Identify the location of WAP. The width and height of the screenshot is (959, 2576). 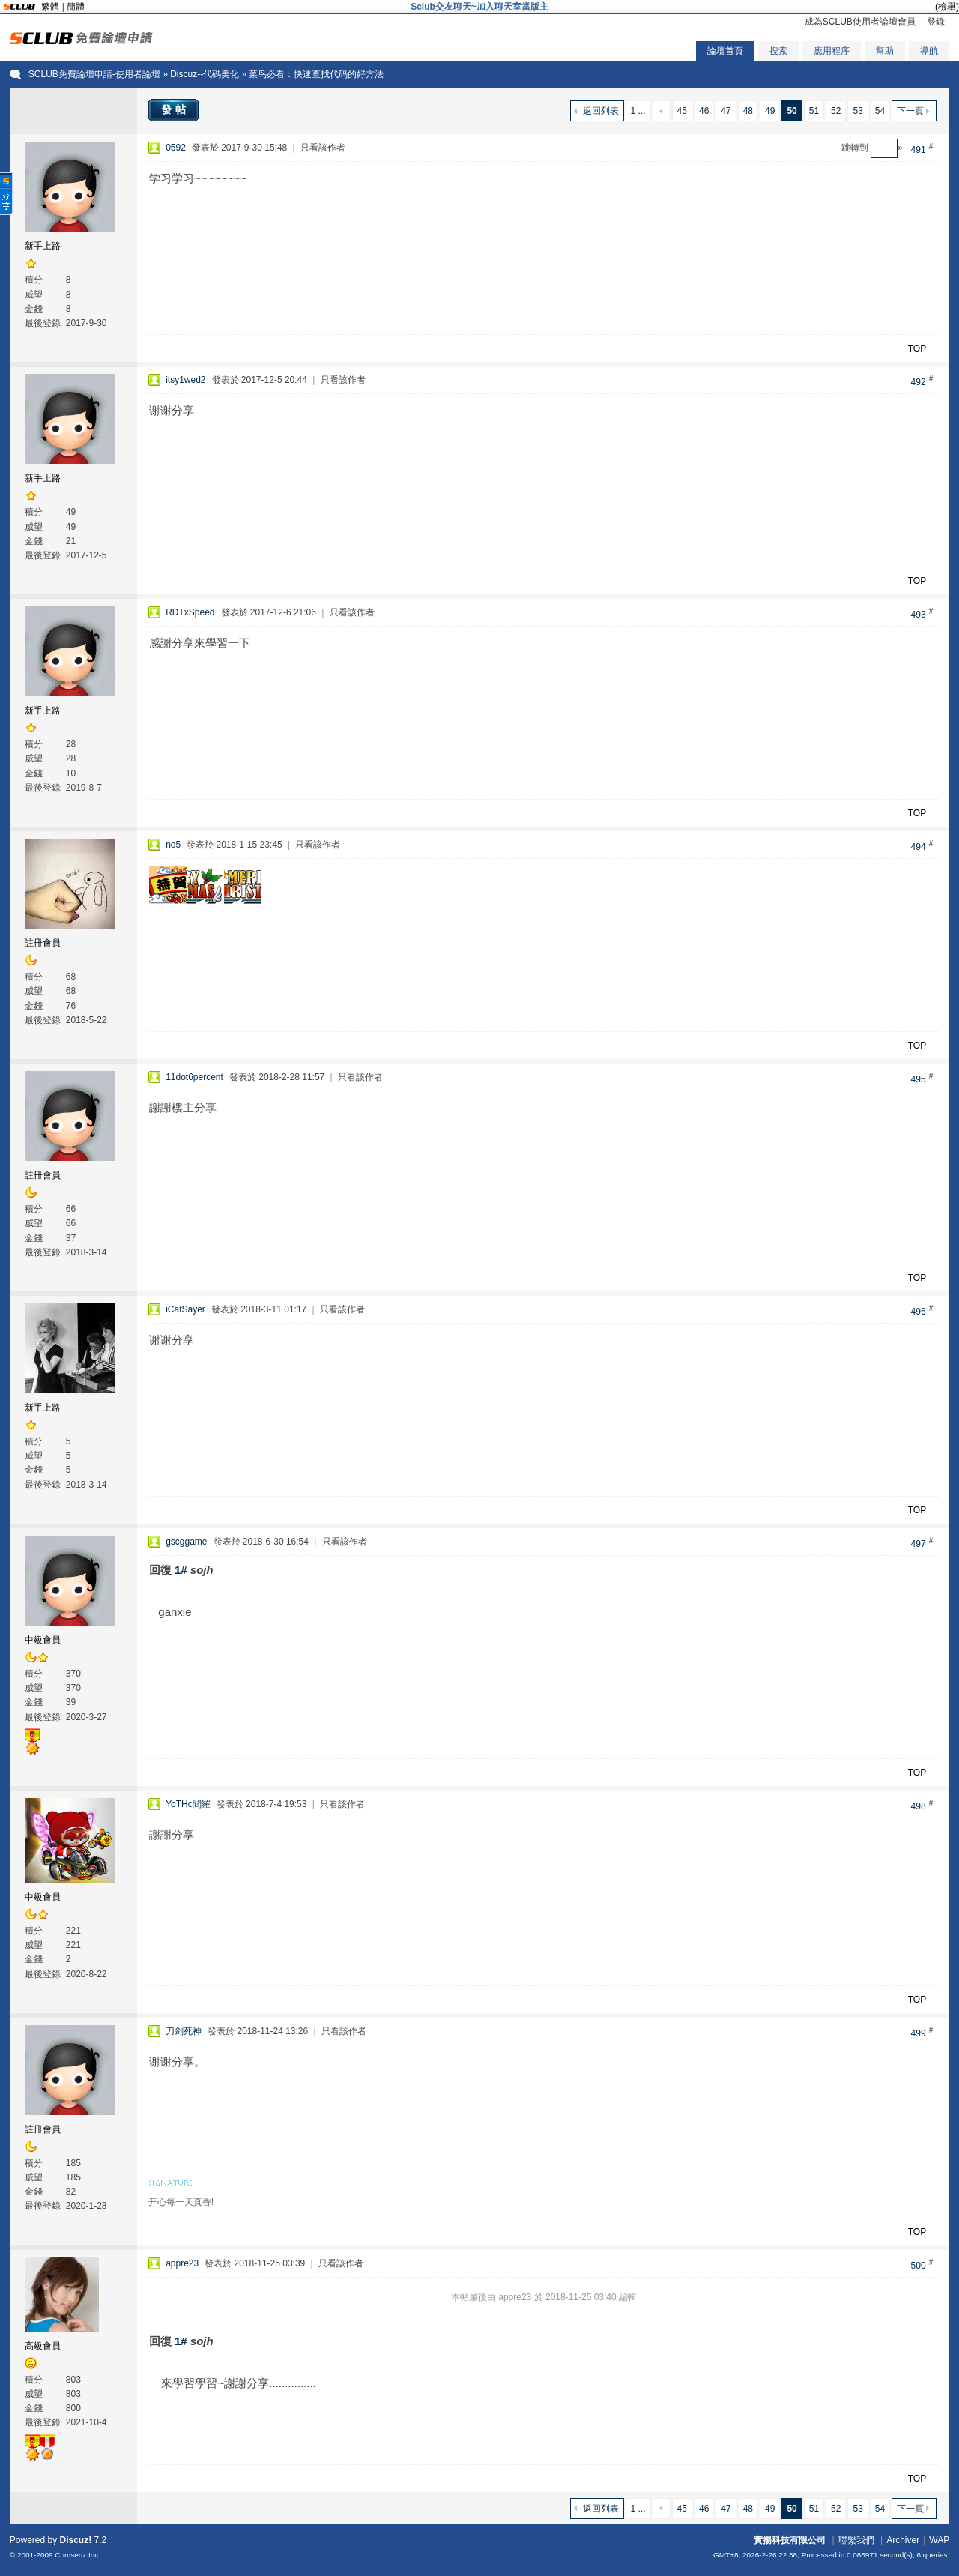
(939, 2540).